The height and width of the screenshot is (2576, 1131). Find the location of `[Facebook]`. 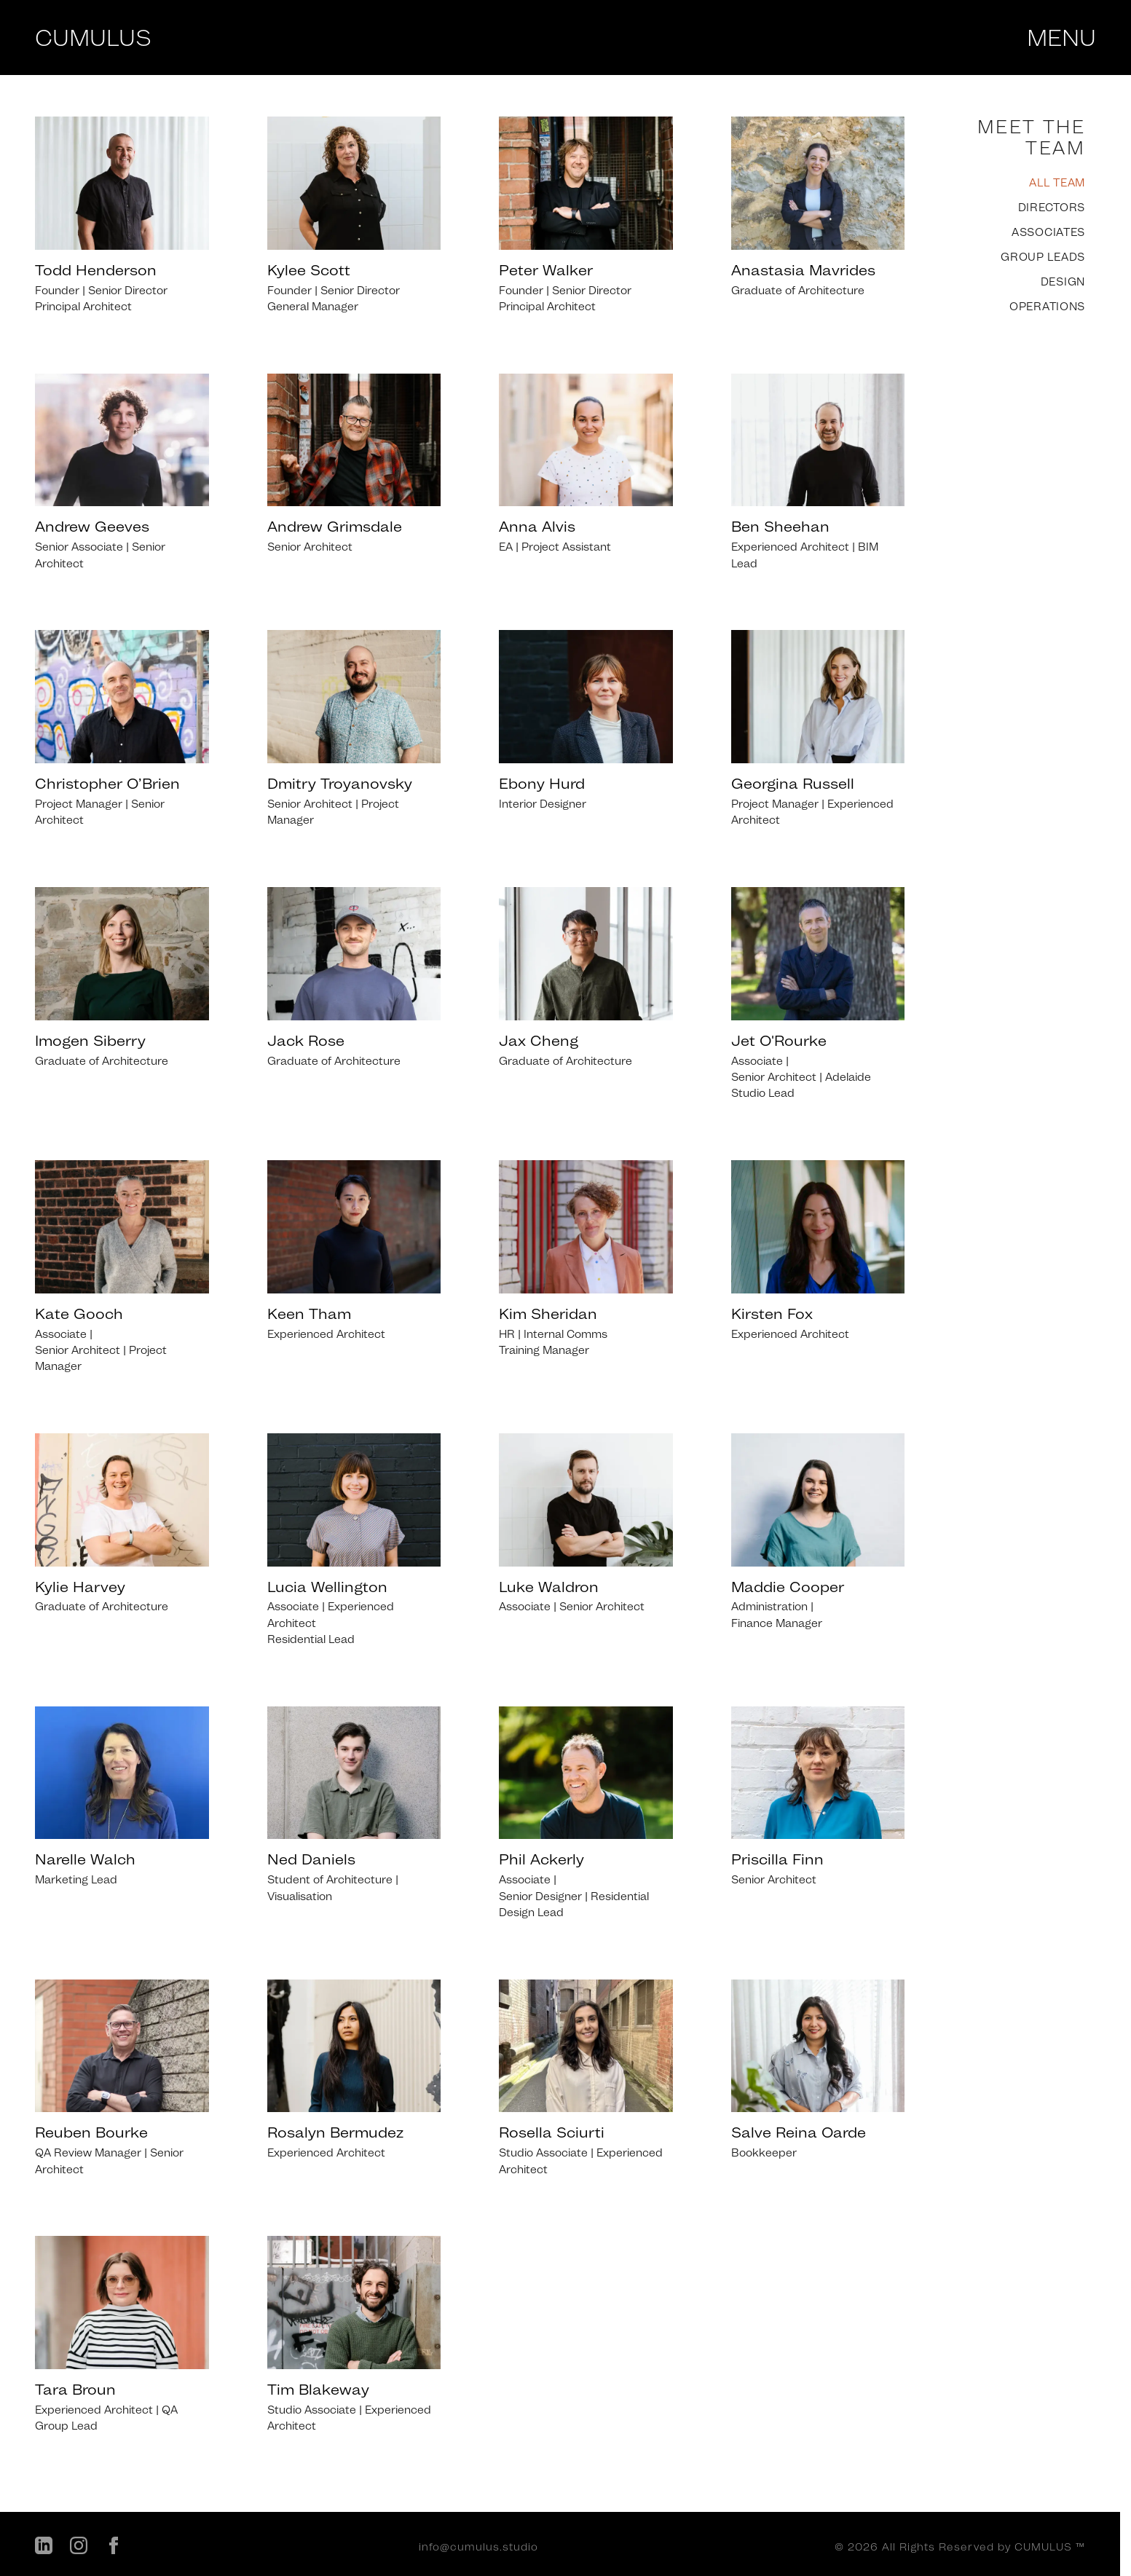

[Facebook] is located at coordinates (113, 2547).